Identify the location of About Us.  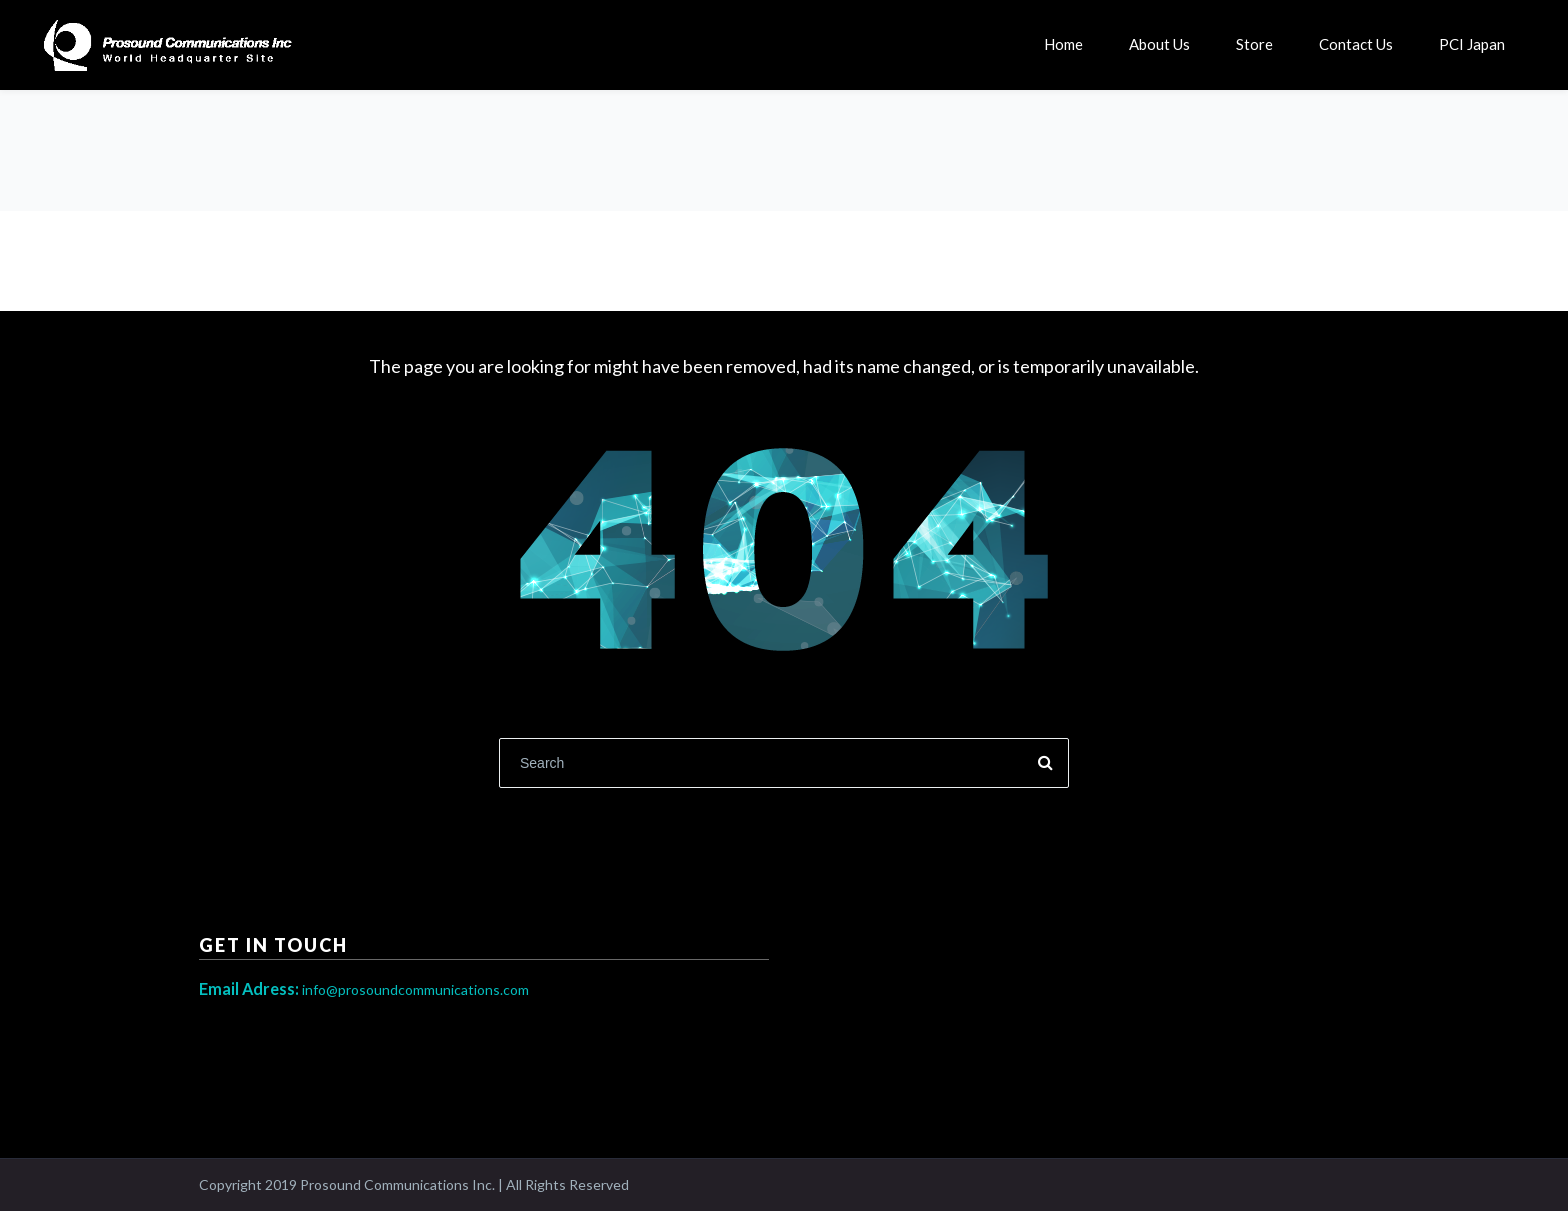
(1159, 44).